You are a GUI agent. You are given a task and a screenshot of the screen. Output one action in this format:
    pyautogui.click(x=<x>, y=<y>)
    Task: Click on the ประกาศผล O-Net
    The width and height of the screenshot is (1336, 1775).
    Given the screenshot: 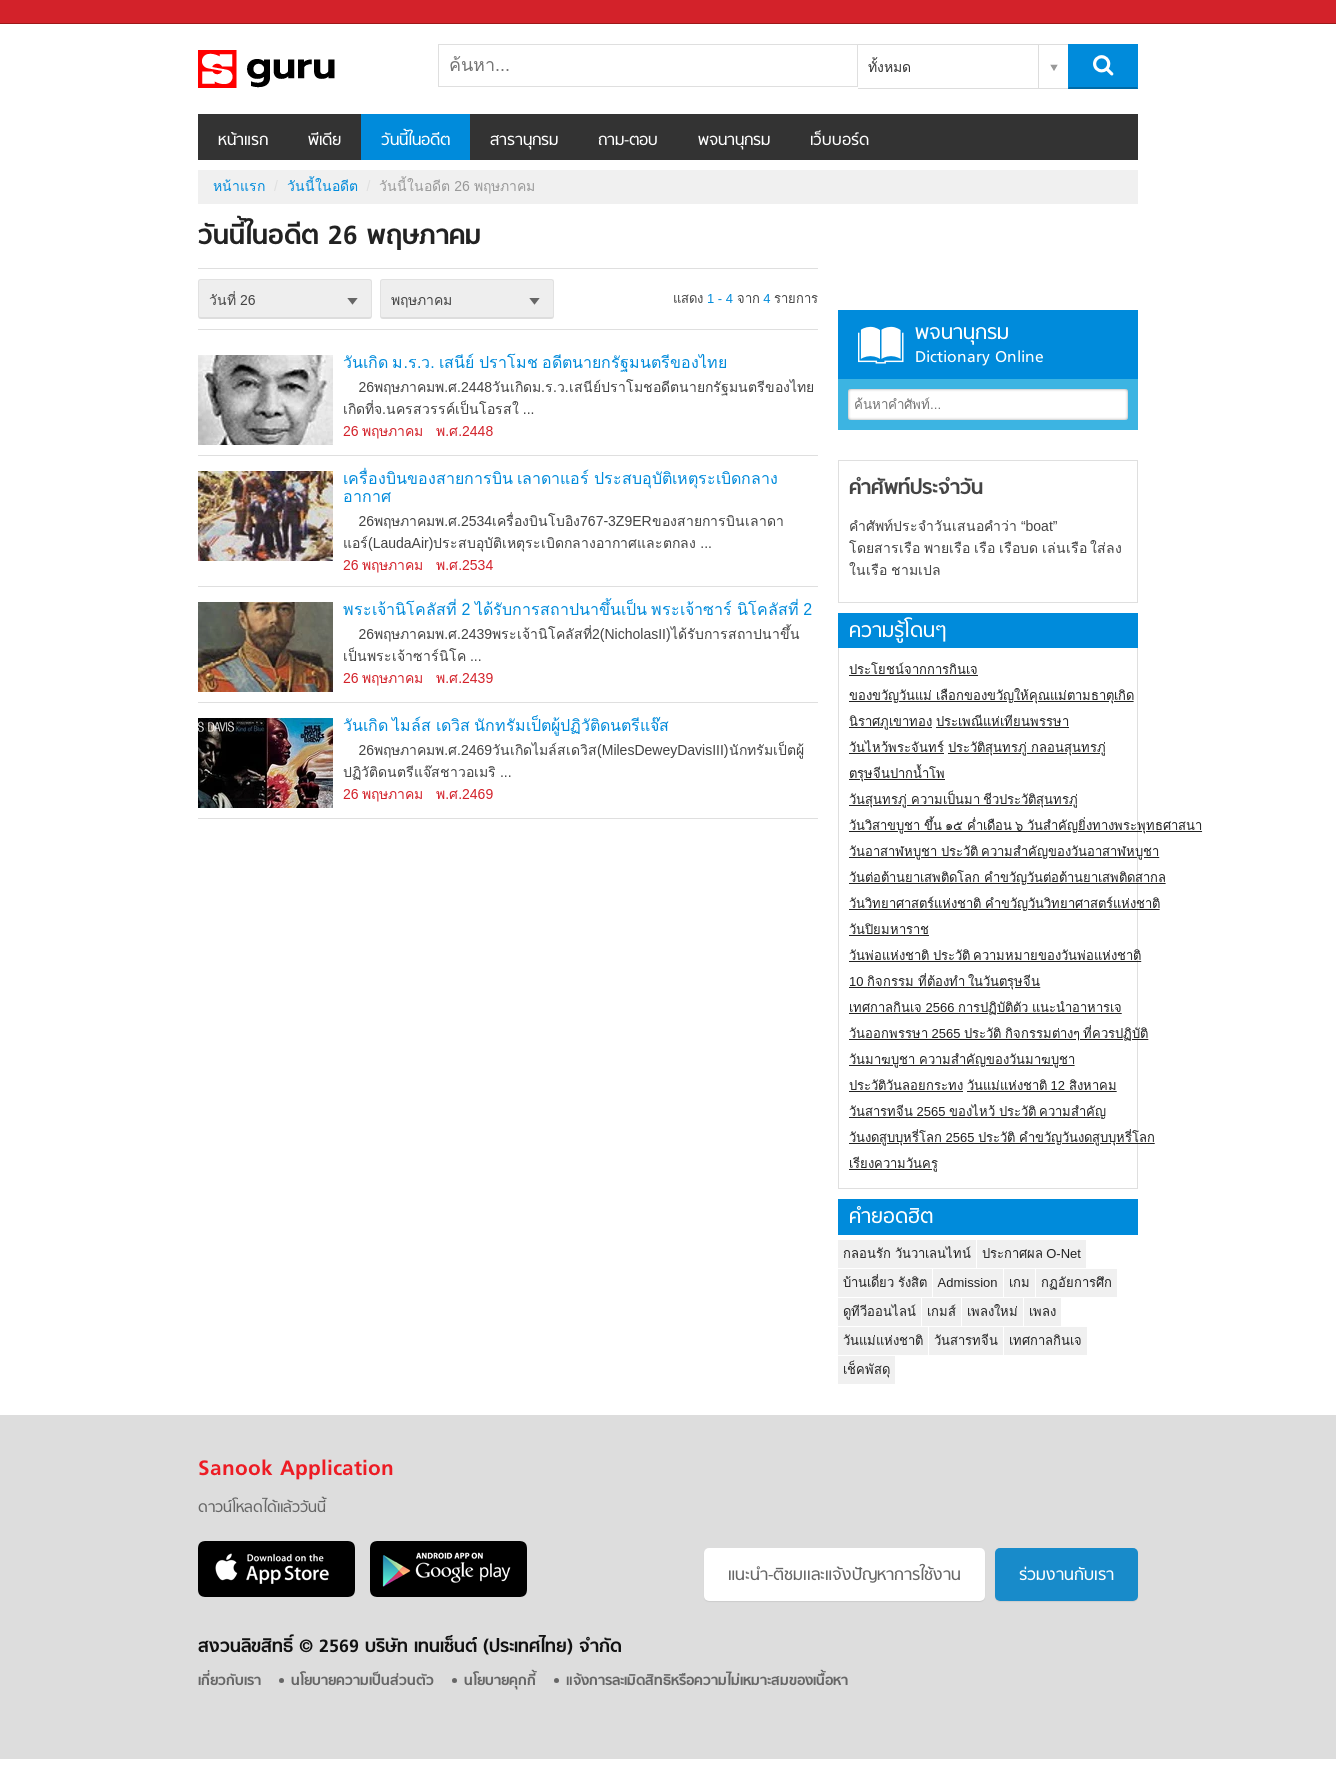 What is the action you would take?
    pyautogui.click(x=1031, y=1253)
    